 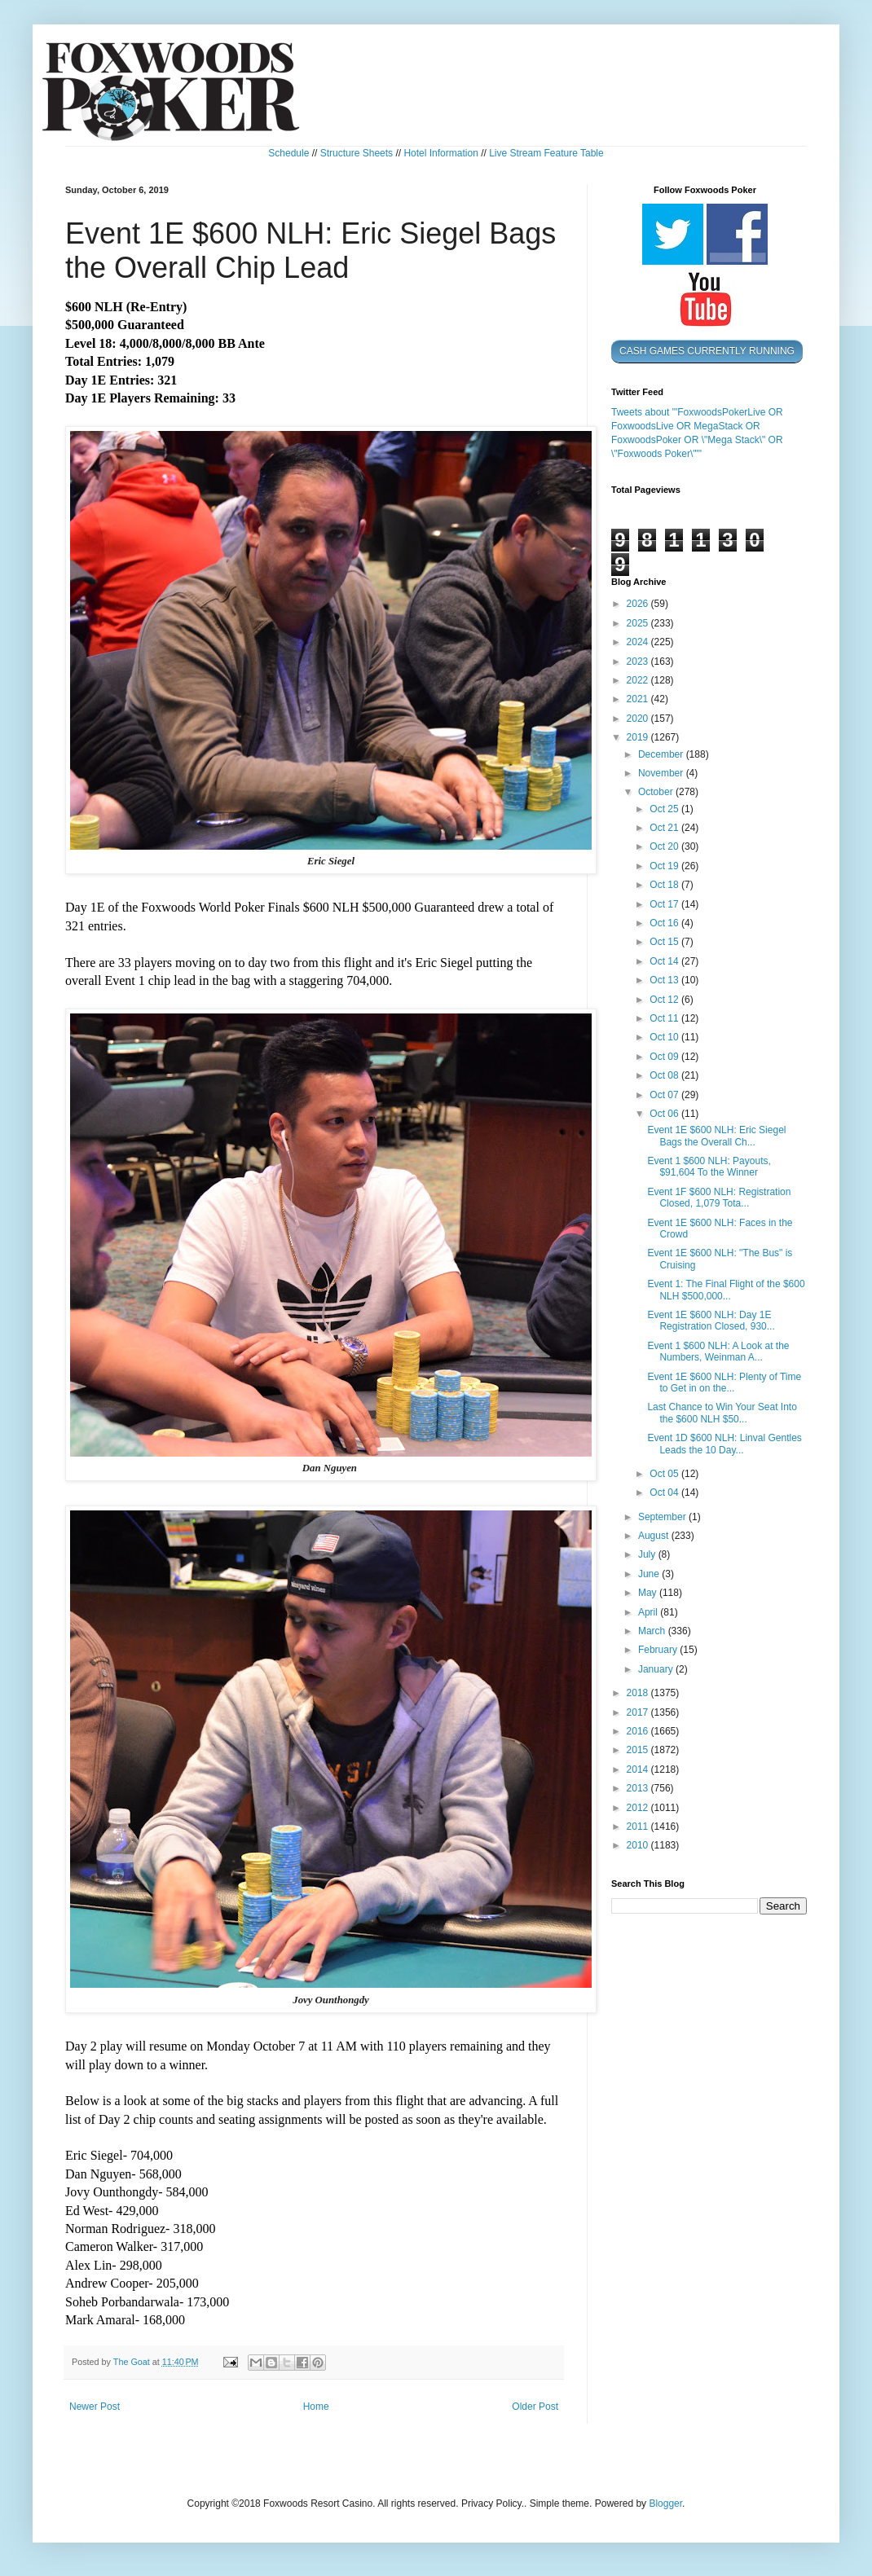 I want to click on 2021, so click(x=639, y=699).